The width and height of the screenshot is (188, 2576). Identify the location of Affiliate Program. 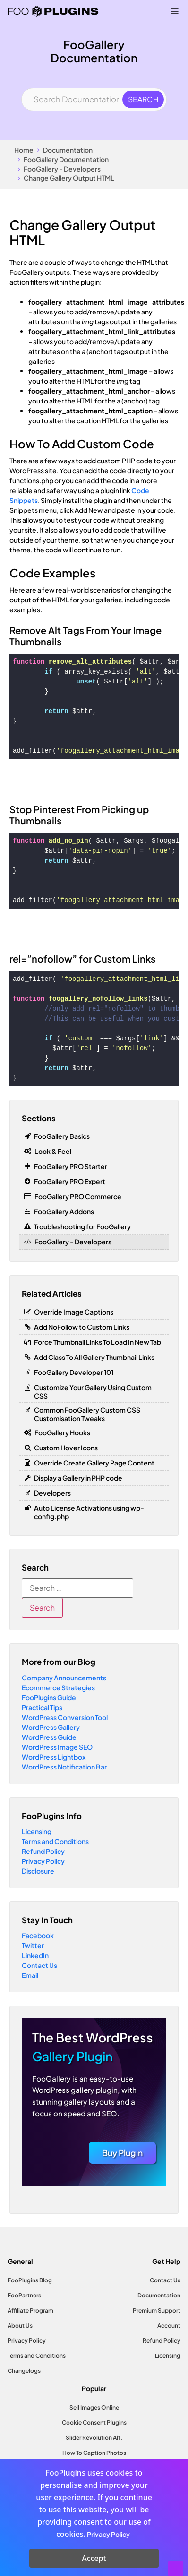
(30, 2310).